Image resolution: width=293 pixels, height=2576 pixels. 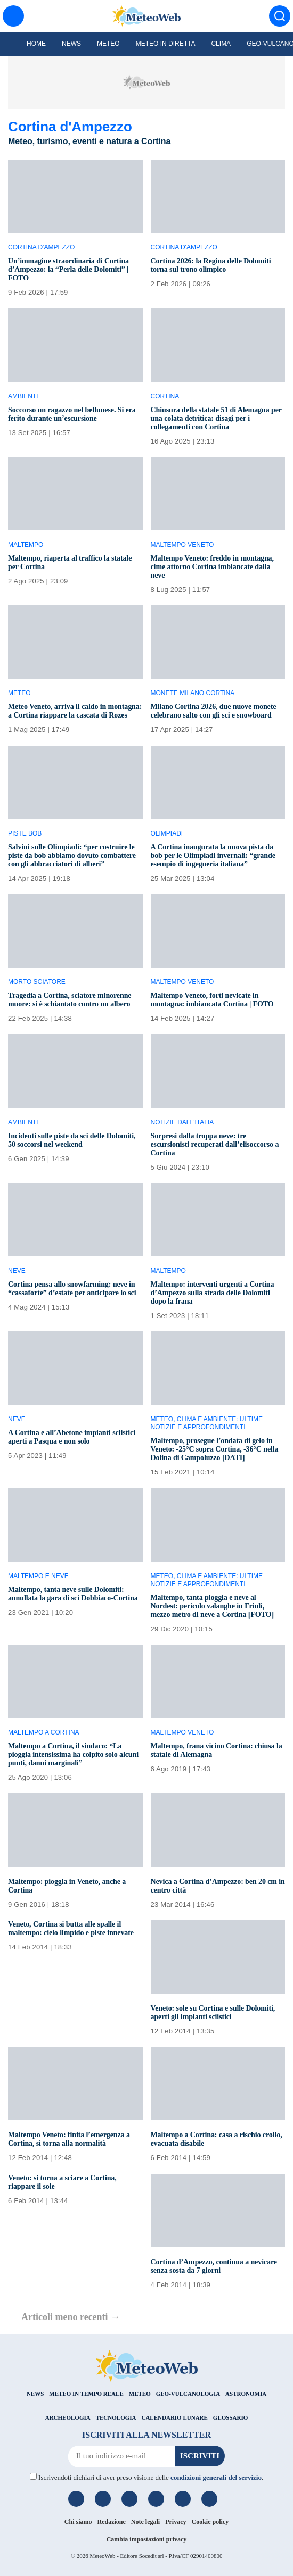 I want to click on ASTRONOMIA, so click(x=245, y=2393).